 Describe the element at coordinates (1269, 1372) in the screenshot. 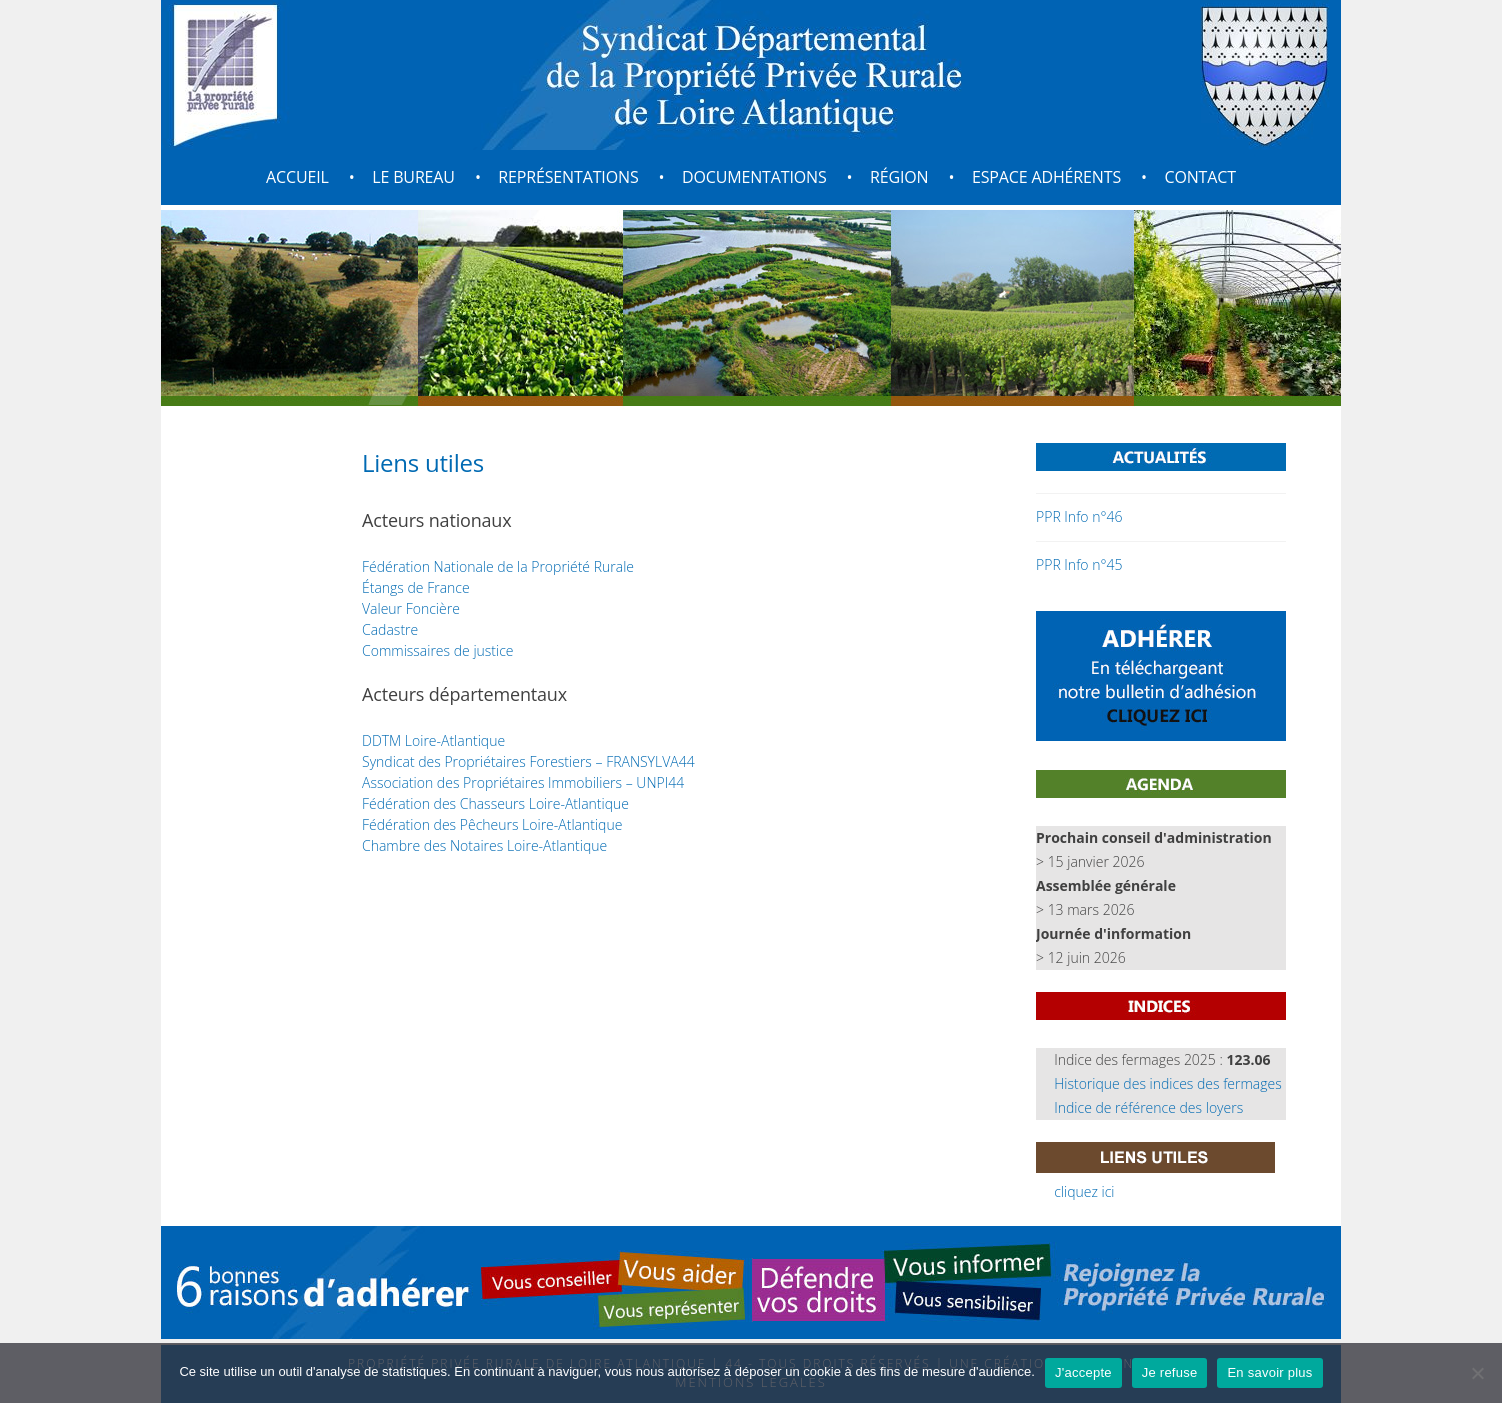

I see `En savoir plus` at that location.